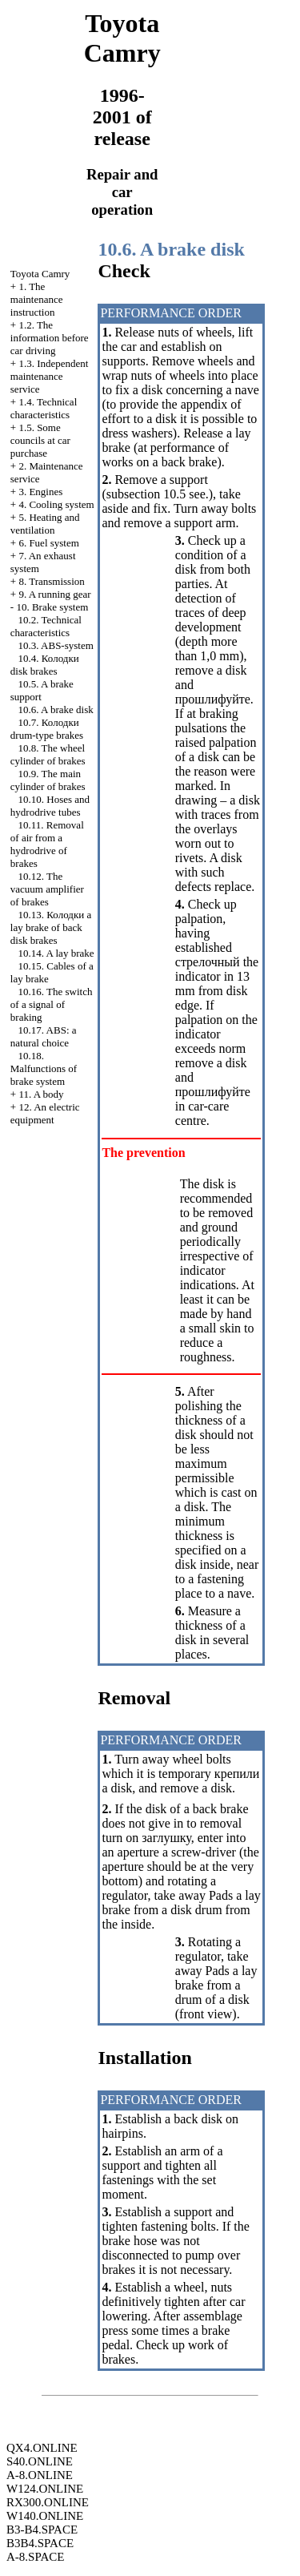 Image resolution: width=300 pixels, height=2576 pixels. Describe the element at coordinates (40, 1094) in the screenshot. I see `11. A body` at that location.